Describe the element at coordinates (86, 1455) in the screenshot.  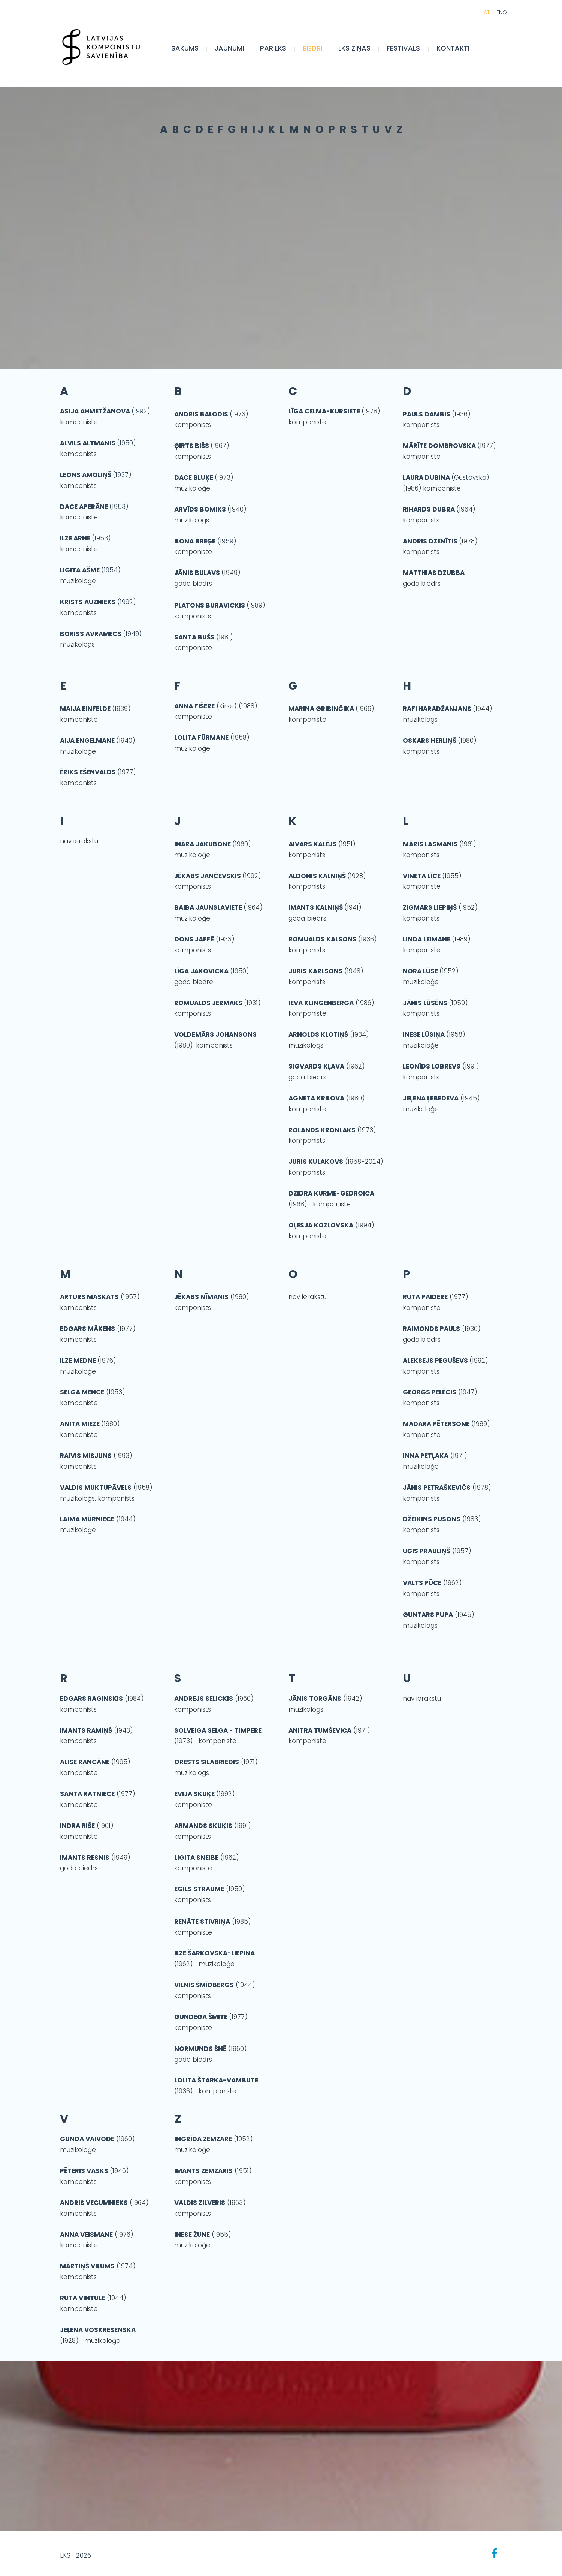
I see `RAIVIS MISJUNS` at that location.